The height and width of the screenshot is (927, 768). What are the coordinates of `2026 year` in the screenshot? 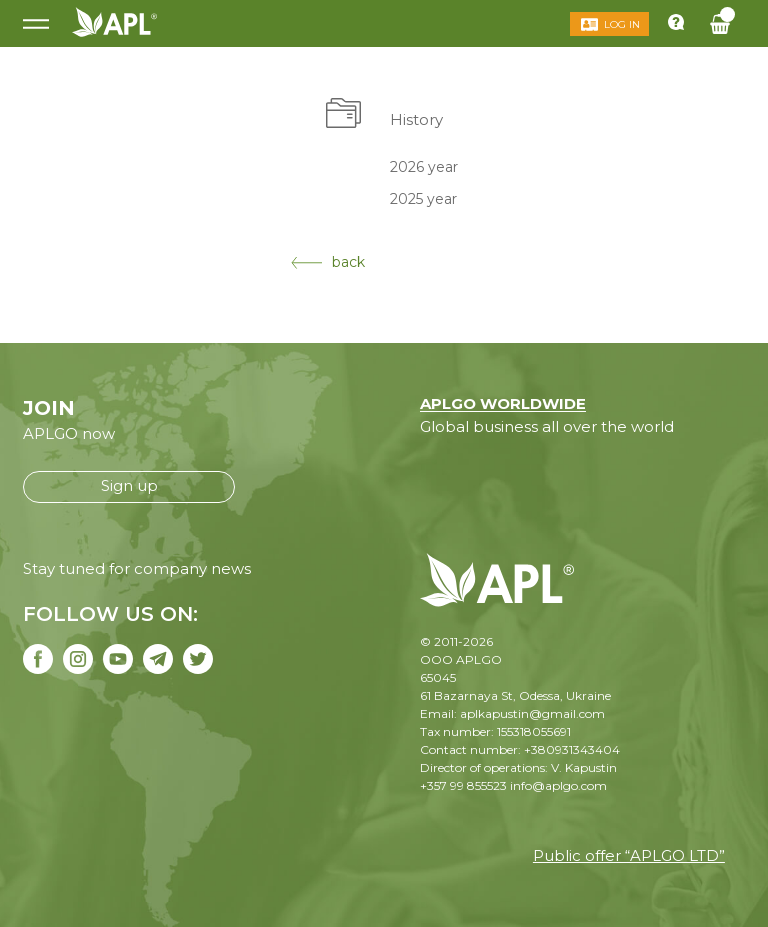 It's located at (424, 166).